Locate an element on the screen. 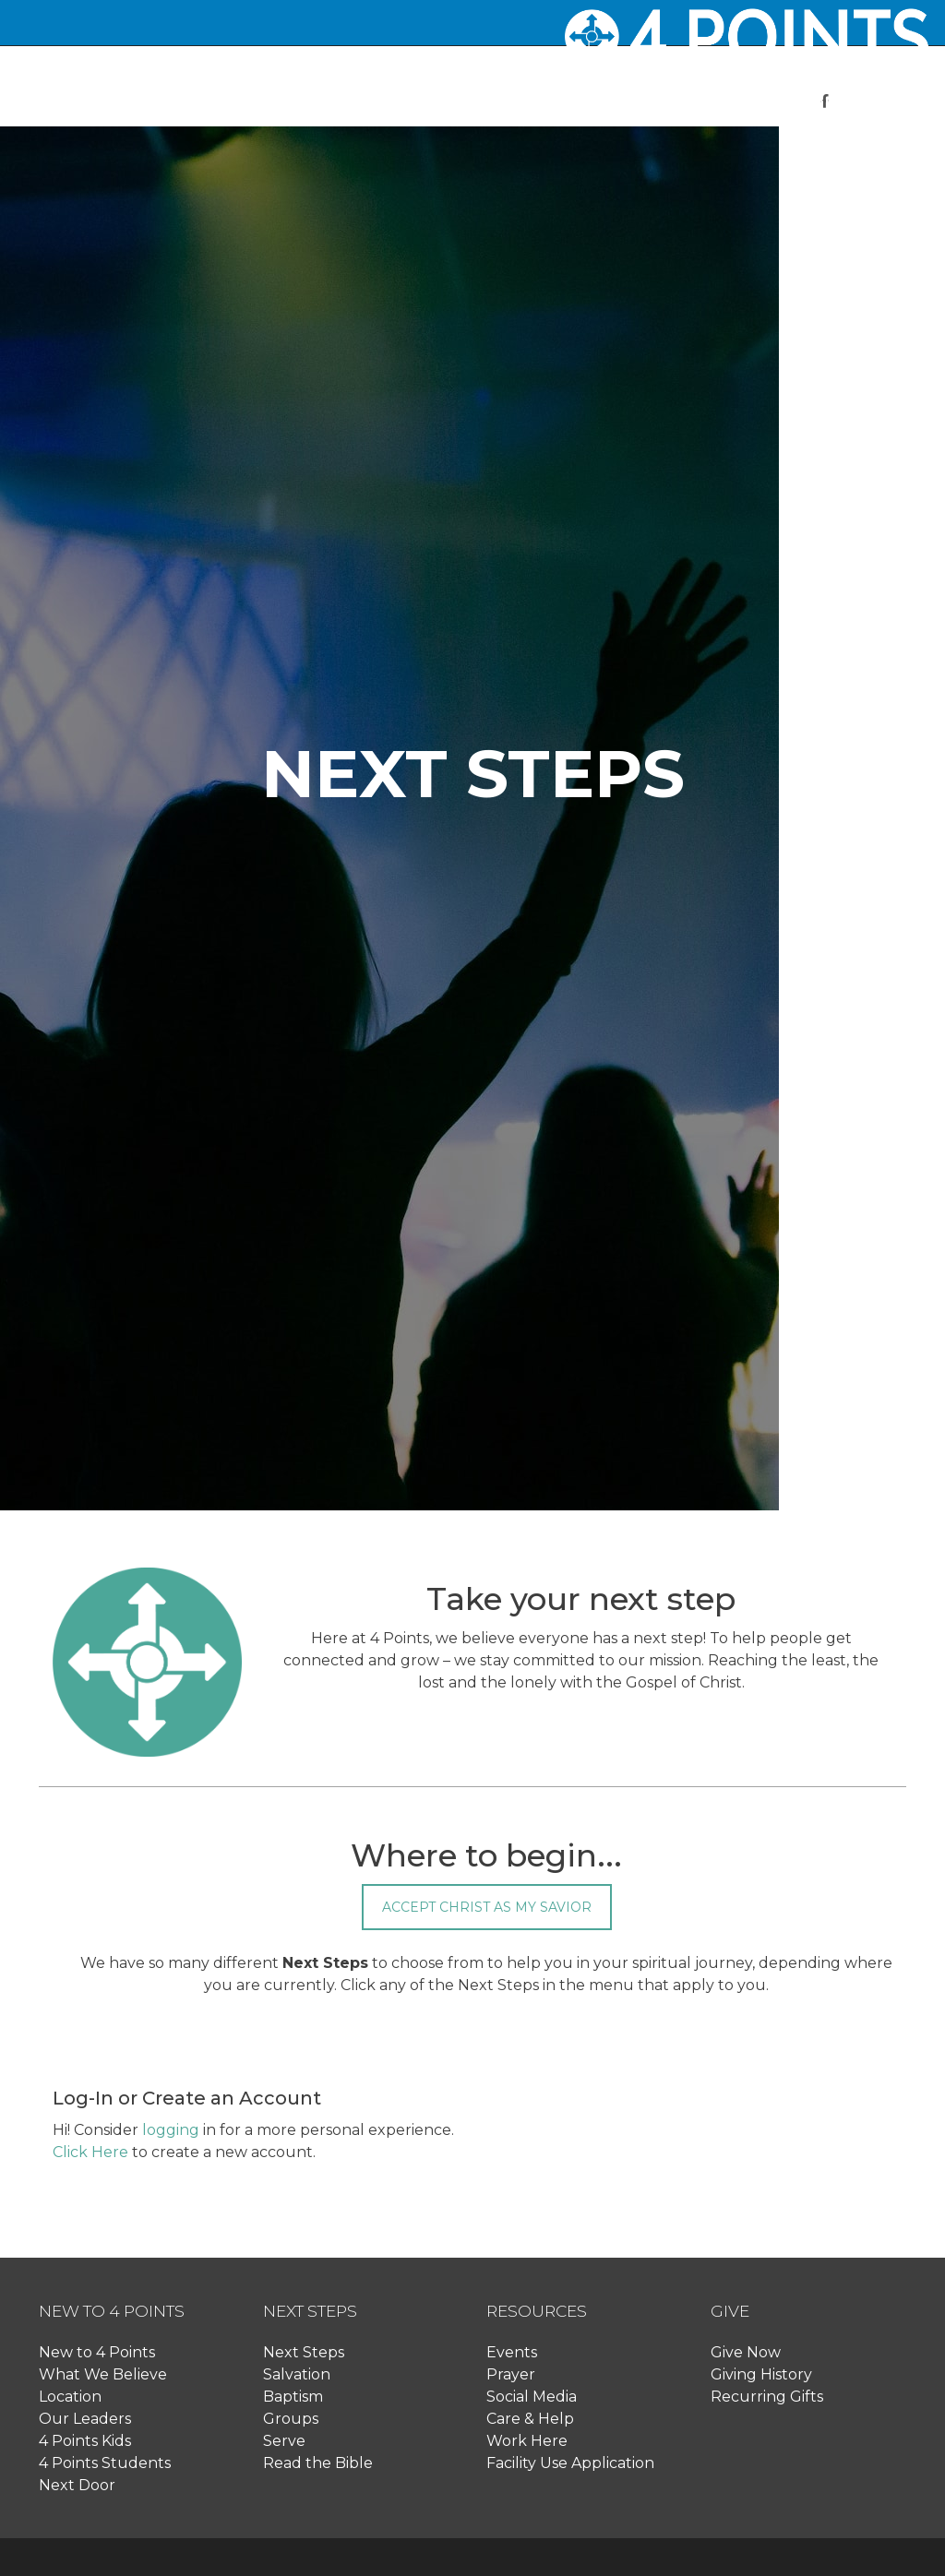 The height and width of the screenshot is (2576, 945). Events is located at coordinates (511, 2352).